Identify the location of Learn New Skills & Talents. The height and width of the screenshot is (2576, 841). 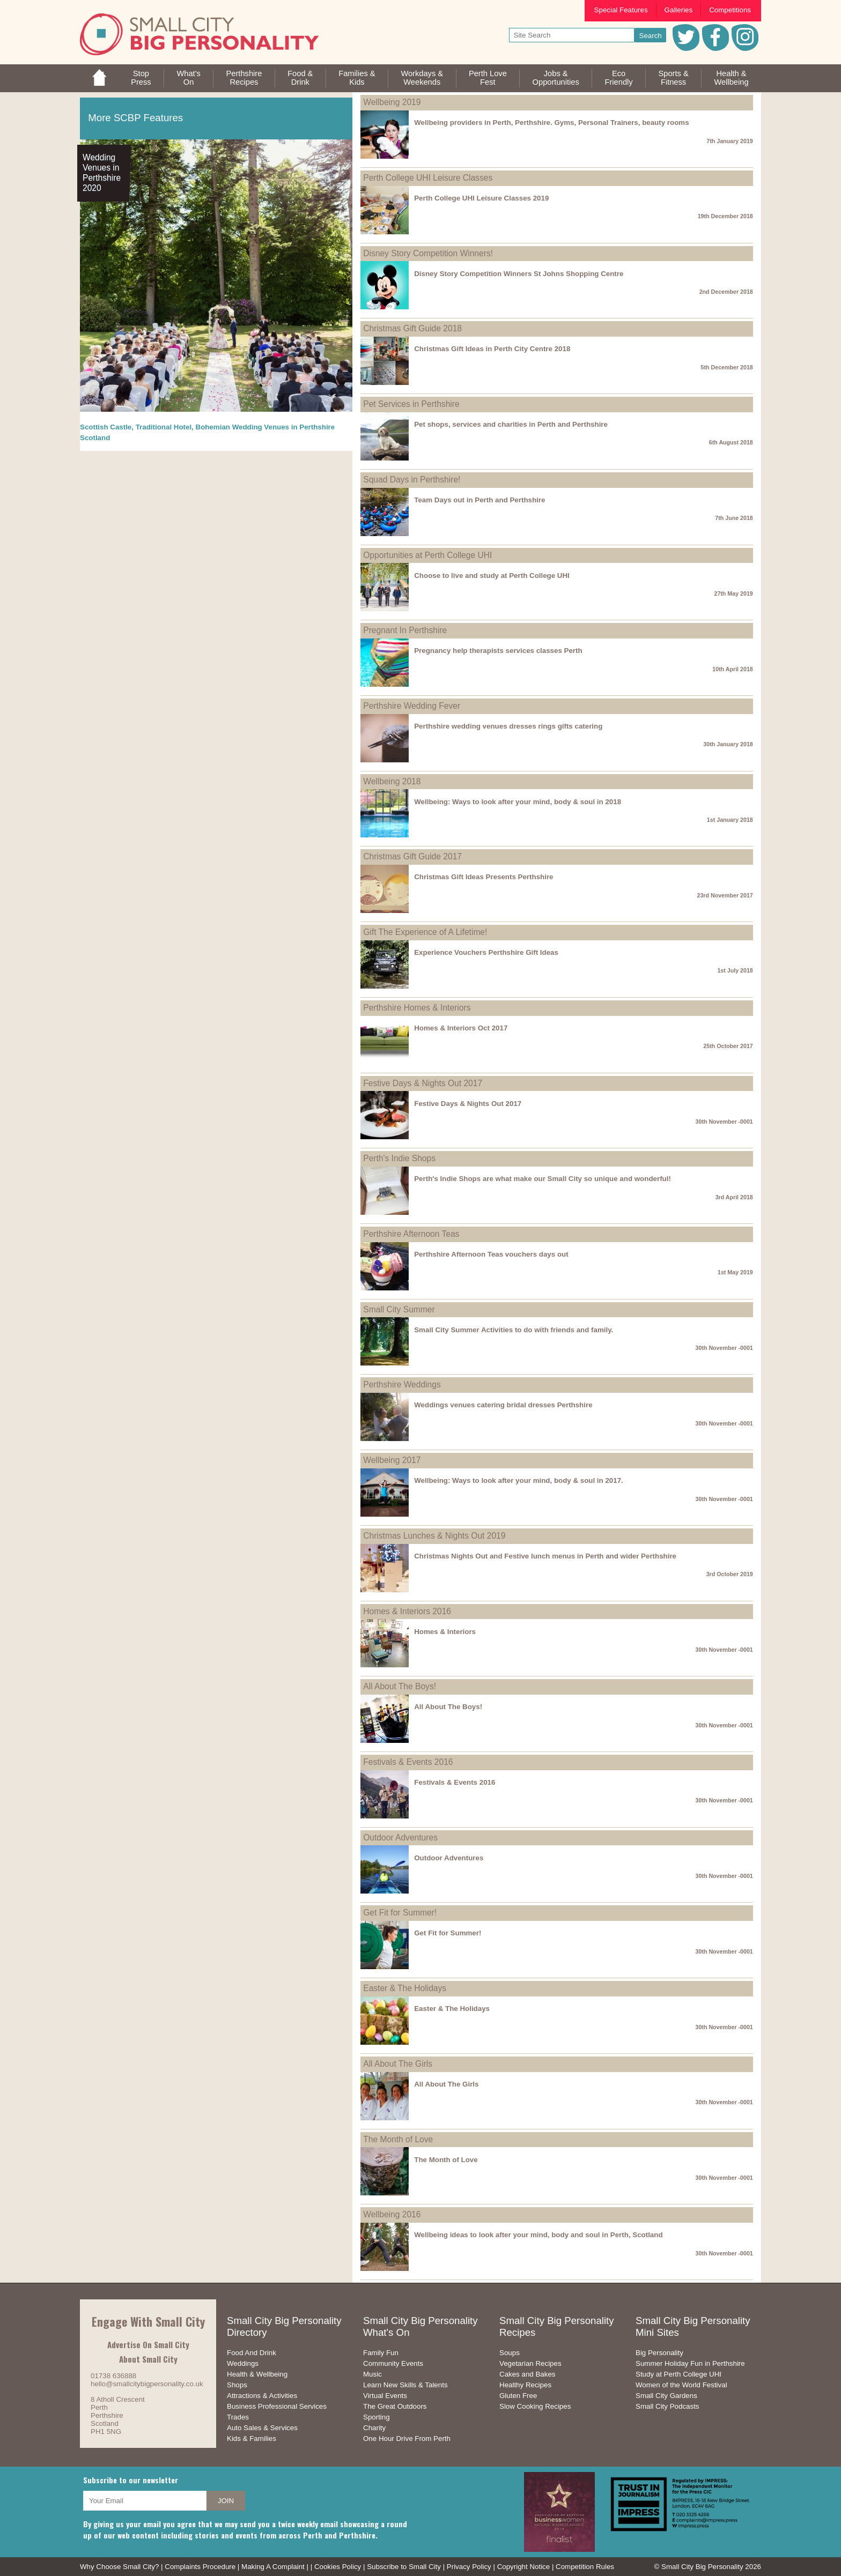
(405, 2385).